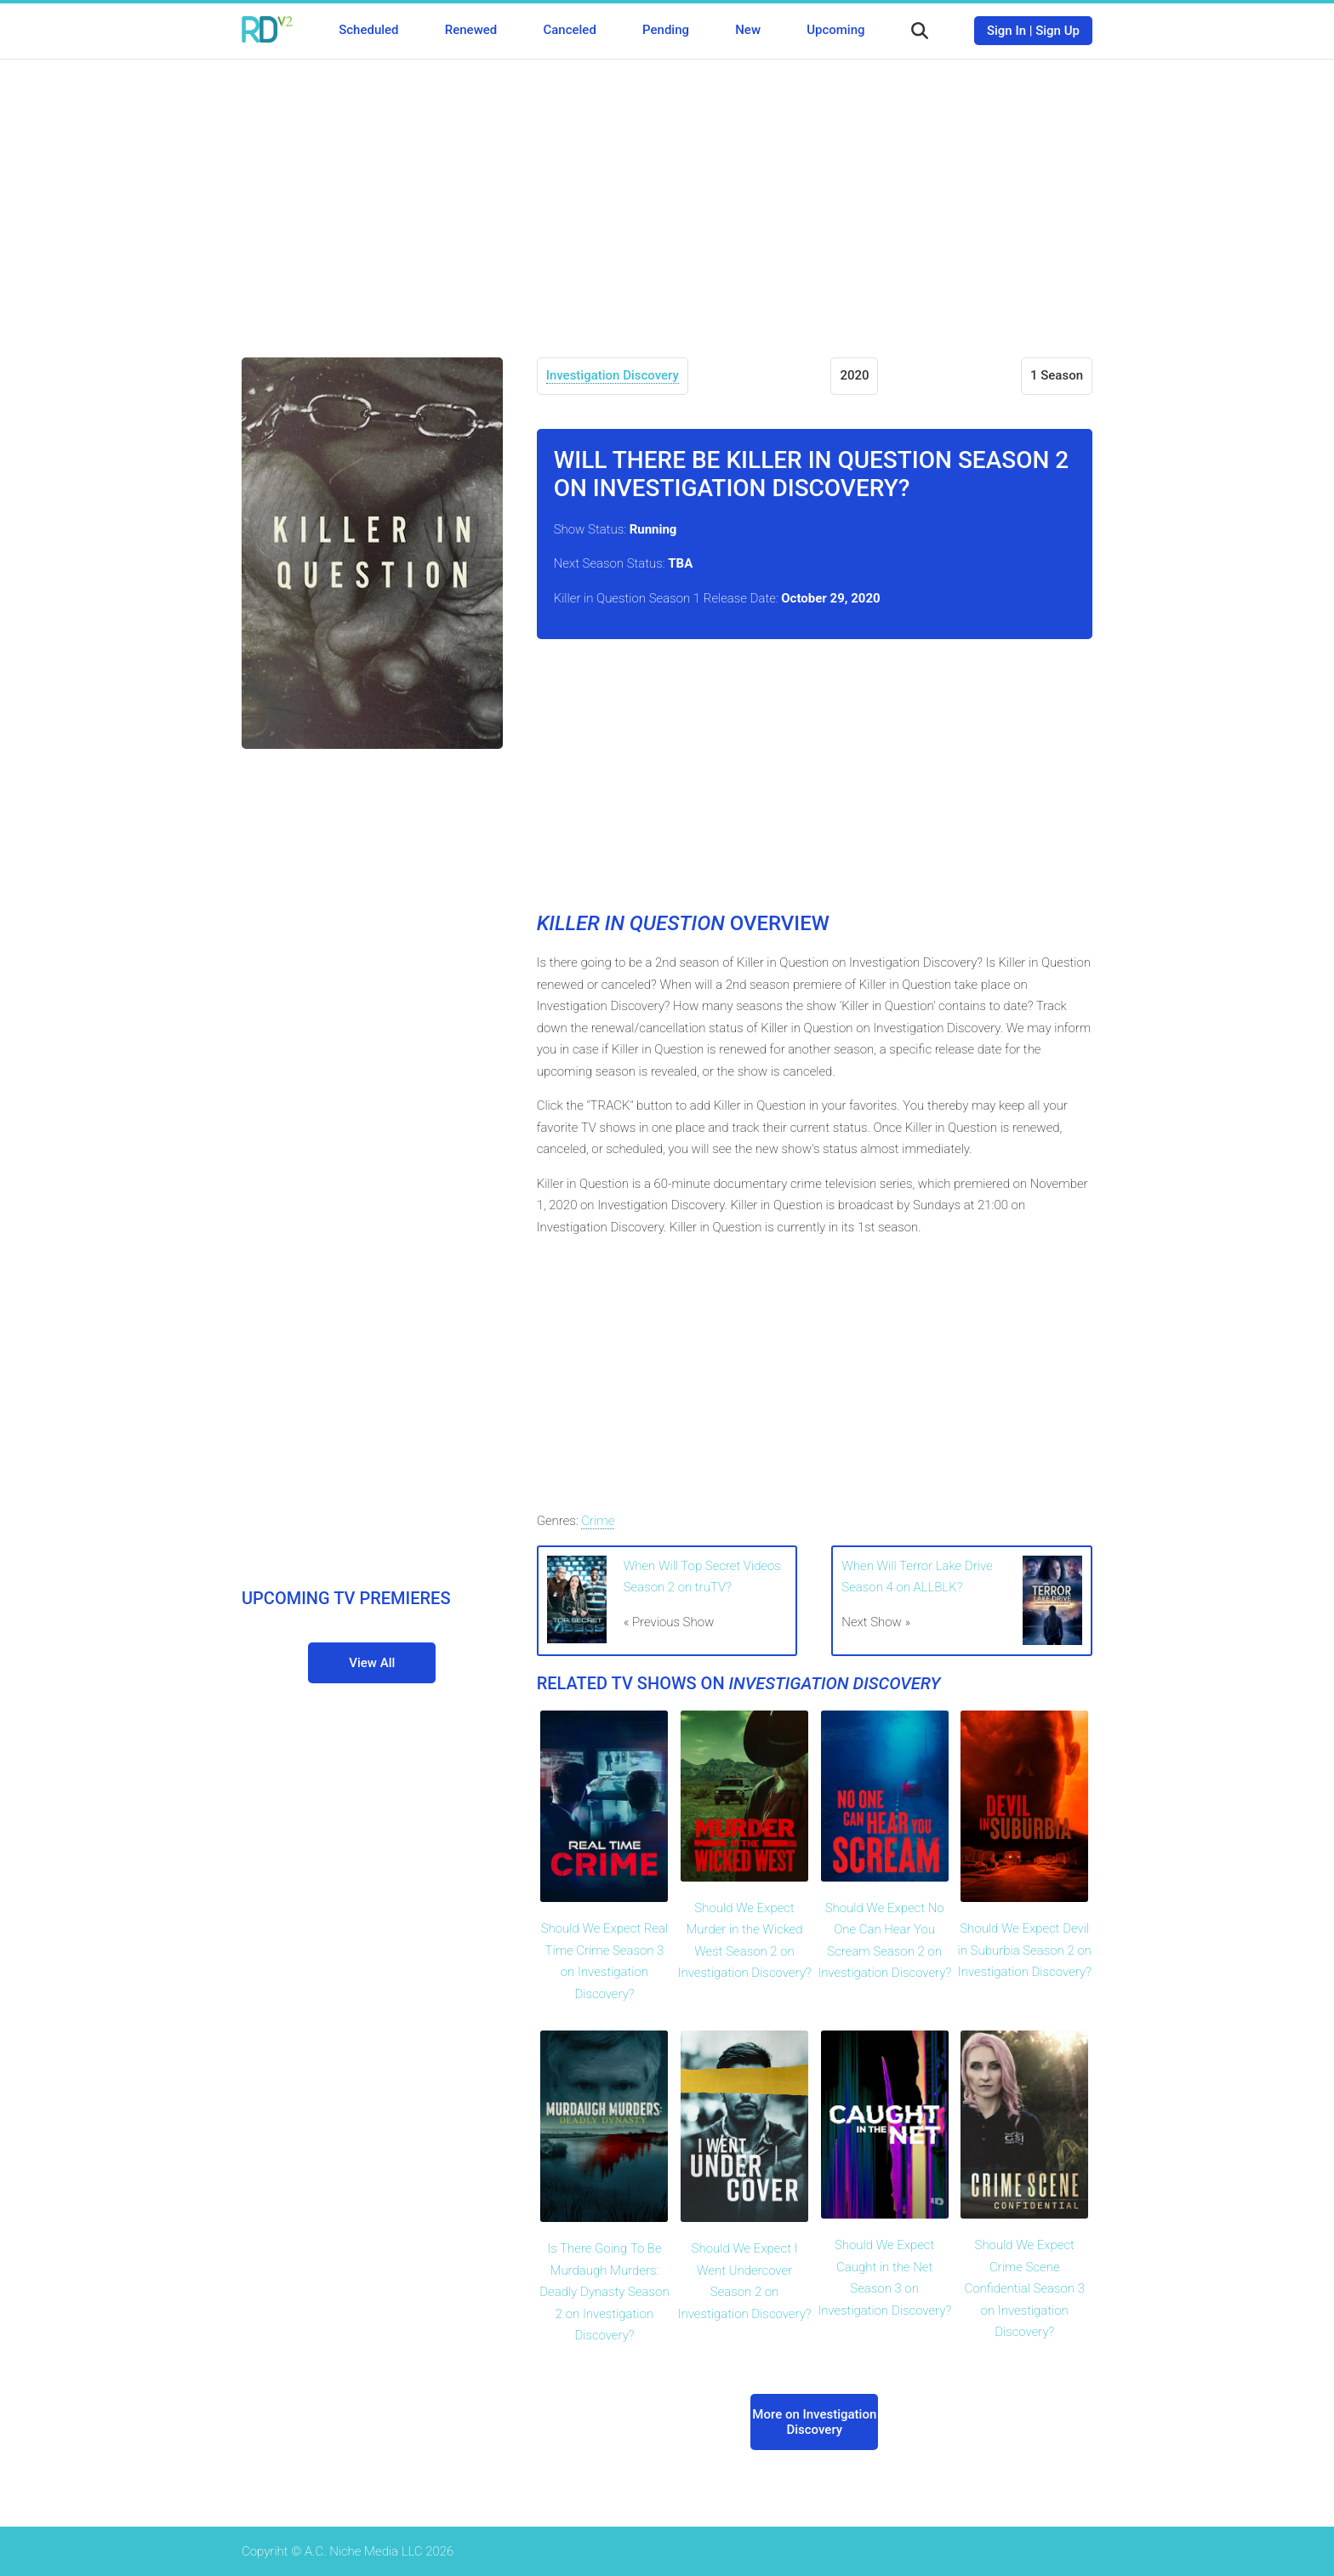 This screenshot has height=2576, width=1334. I want to click on Crime, so click(597, 1520).